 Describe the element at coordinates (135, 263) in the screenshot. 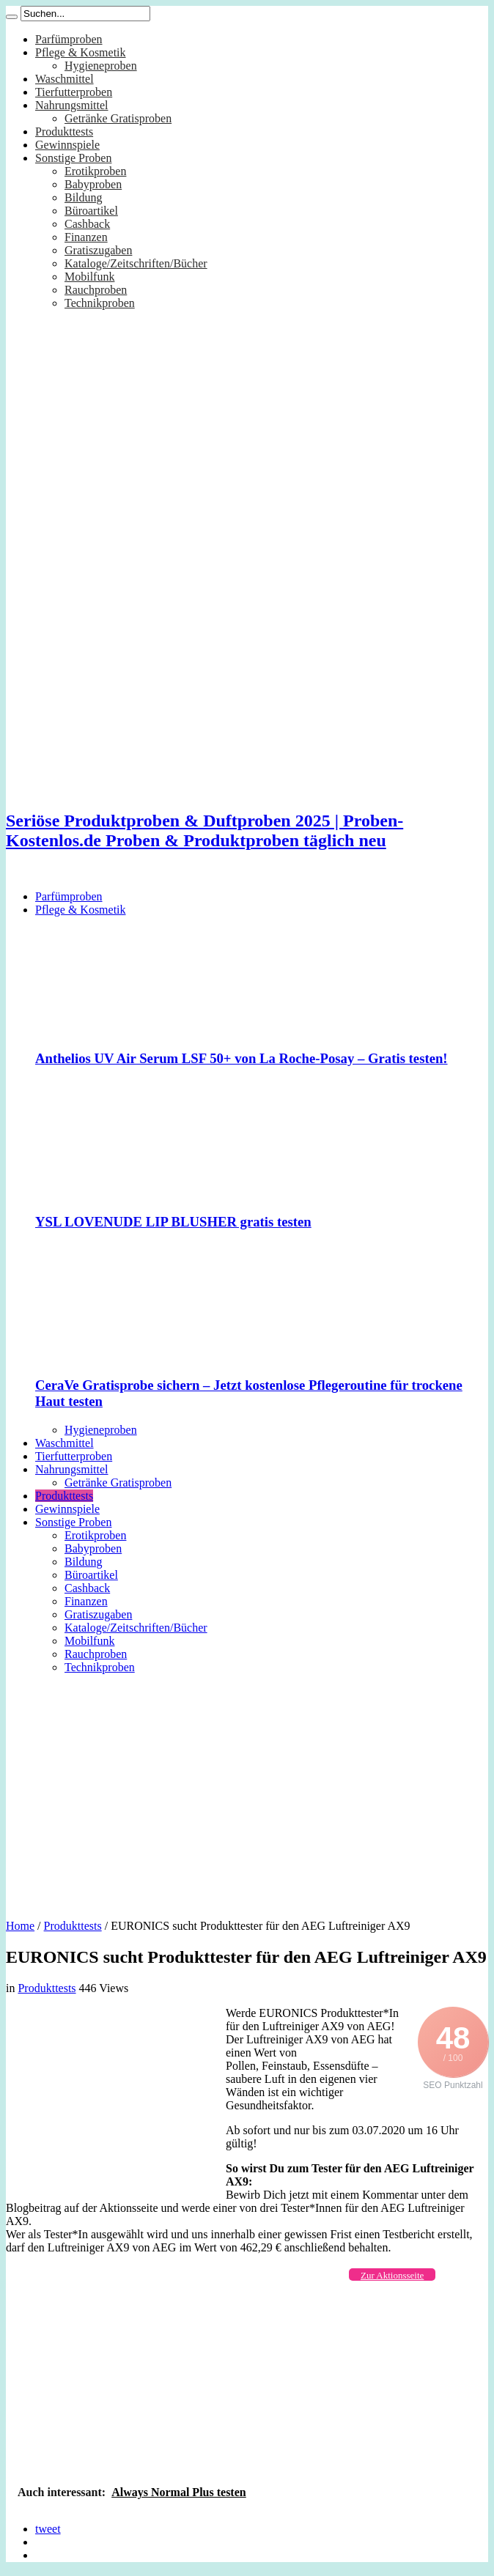

I see `Kataloge/Zeitschriften/Bücher` at that location.